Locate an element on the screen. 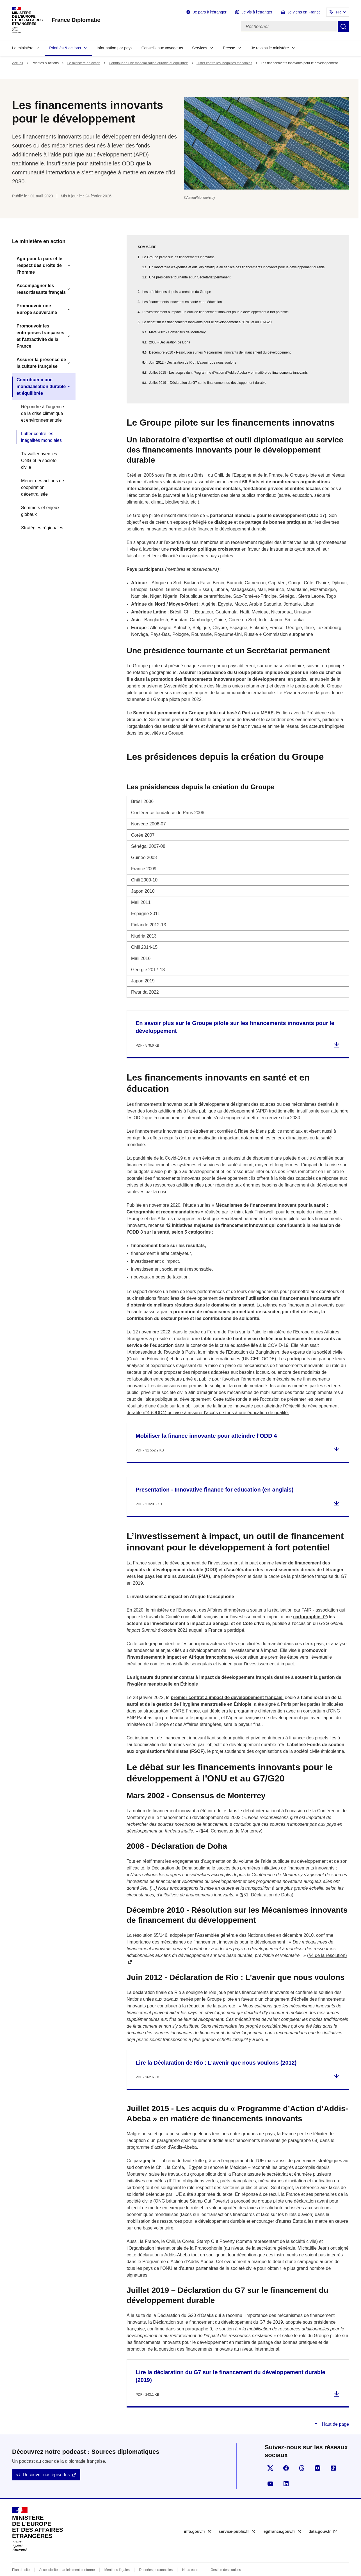 Image resolution: width=361 pixels, height=2576 pixels. Lire la déclaration du G7 sur le financement du développement durable (2019) is located at coordinates (230, 2363).